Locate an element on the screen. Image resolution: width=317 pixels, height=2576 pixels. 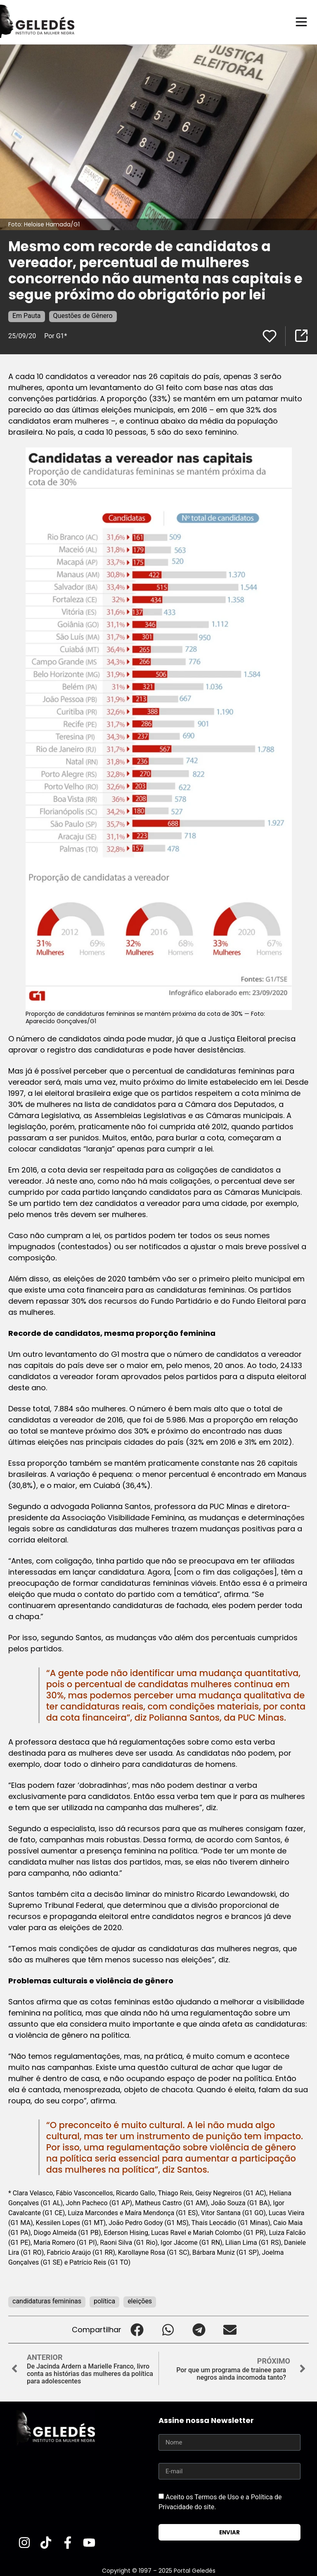
Em Pauta is located at coordinates (26, 315).